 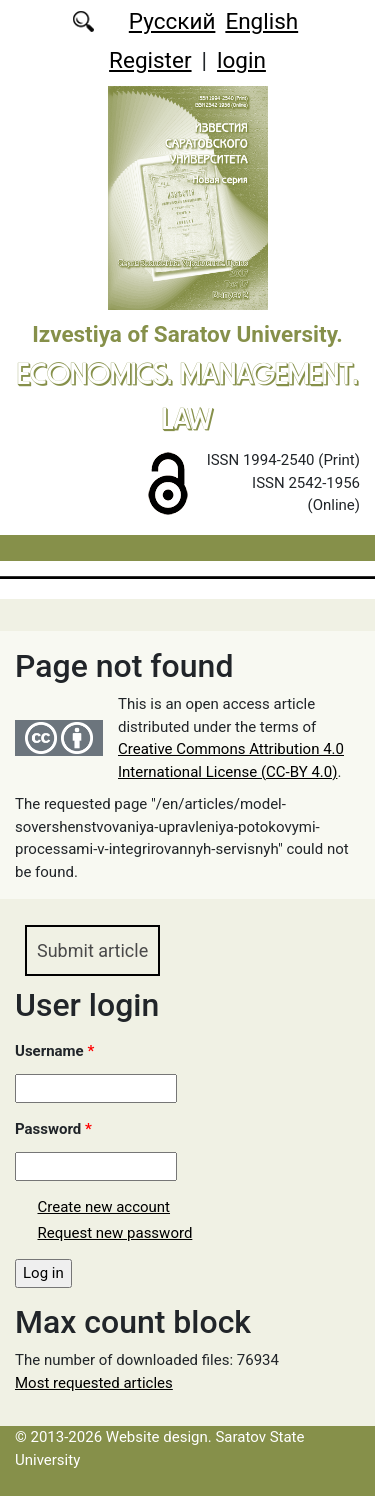 I want to click on English, so click(x=261, y=21).